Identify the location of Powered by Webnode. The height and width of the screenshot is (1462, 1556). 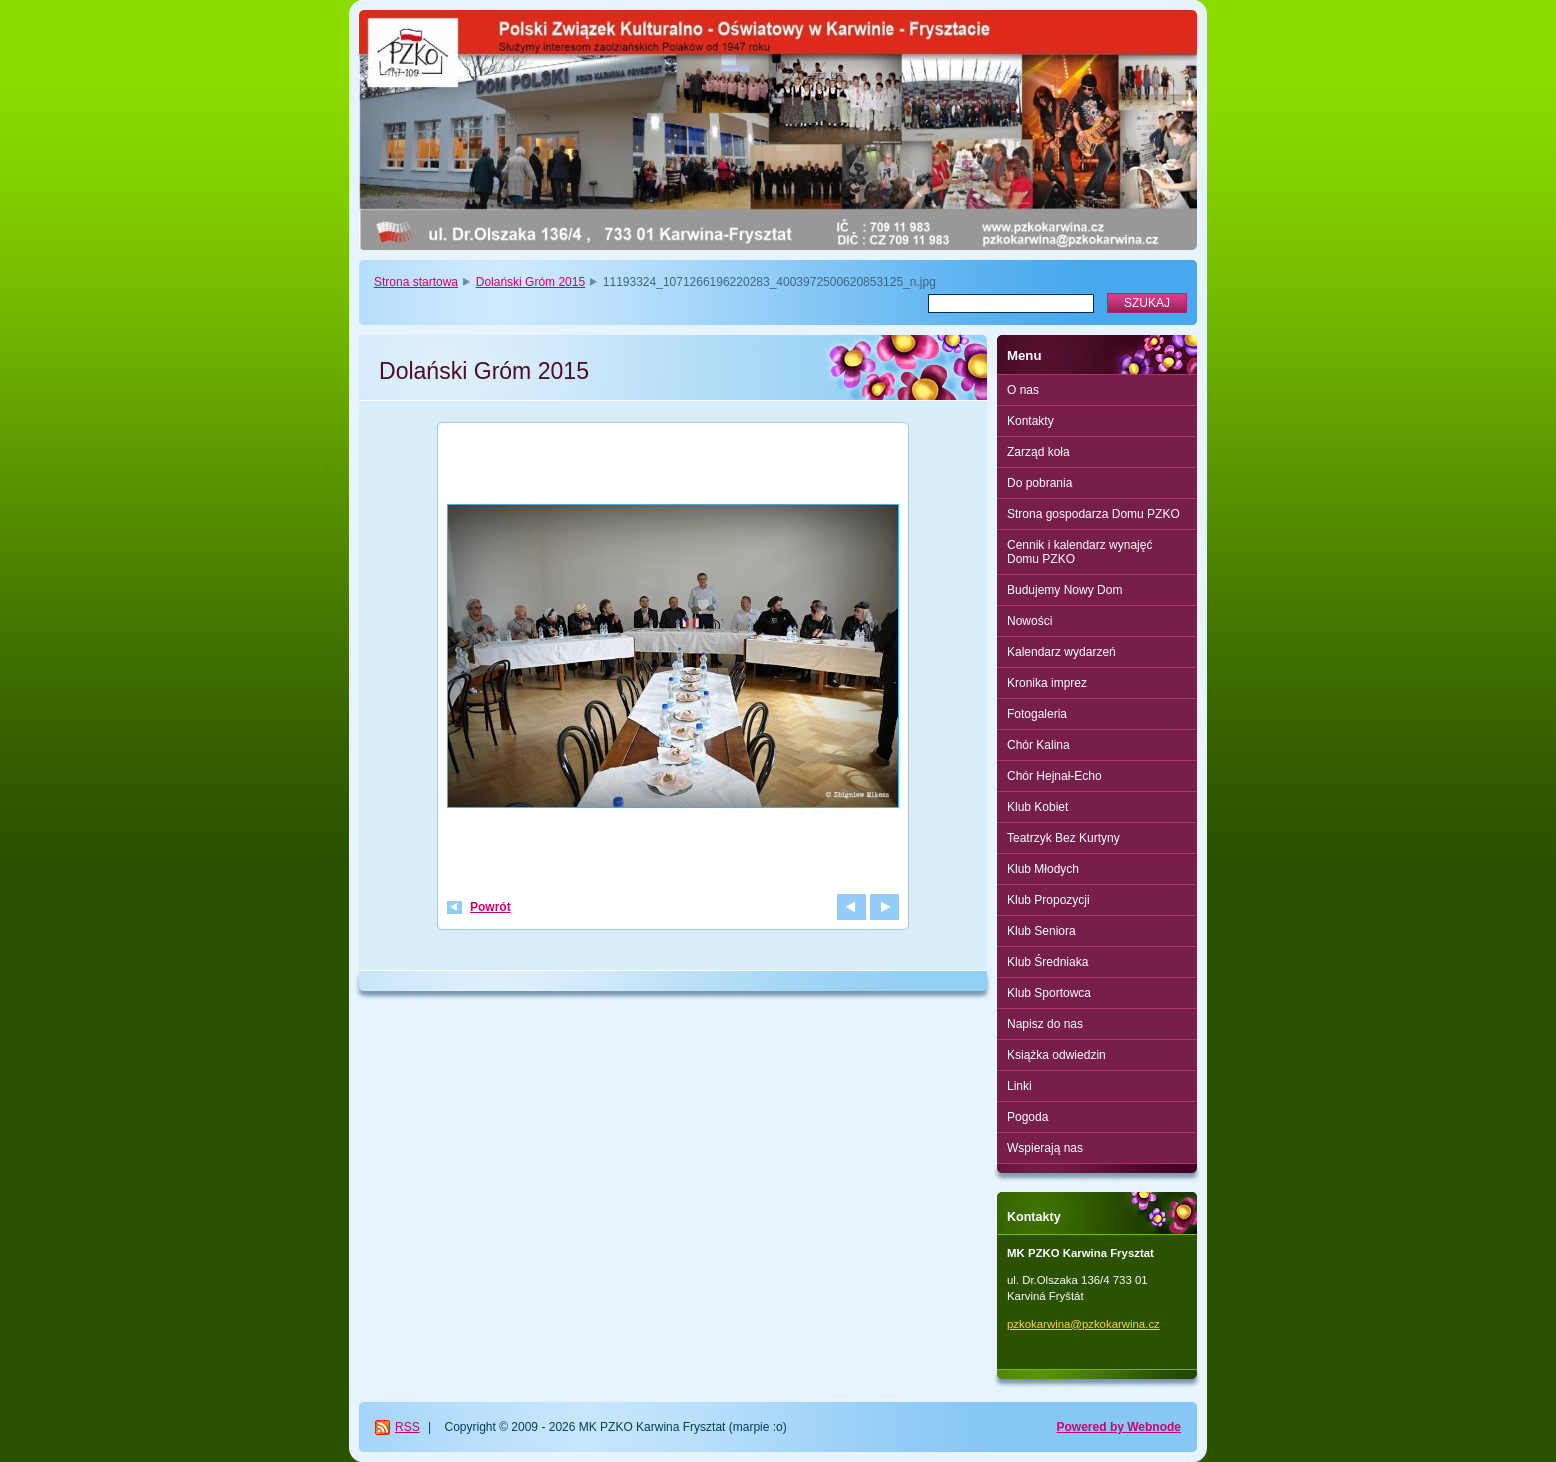
(1119, 1427).